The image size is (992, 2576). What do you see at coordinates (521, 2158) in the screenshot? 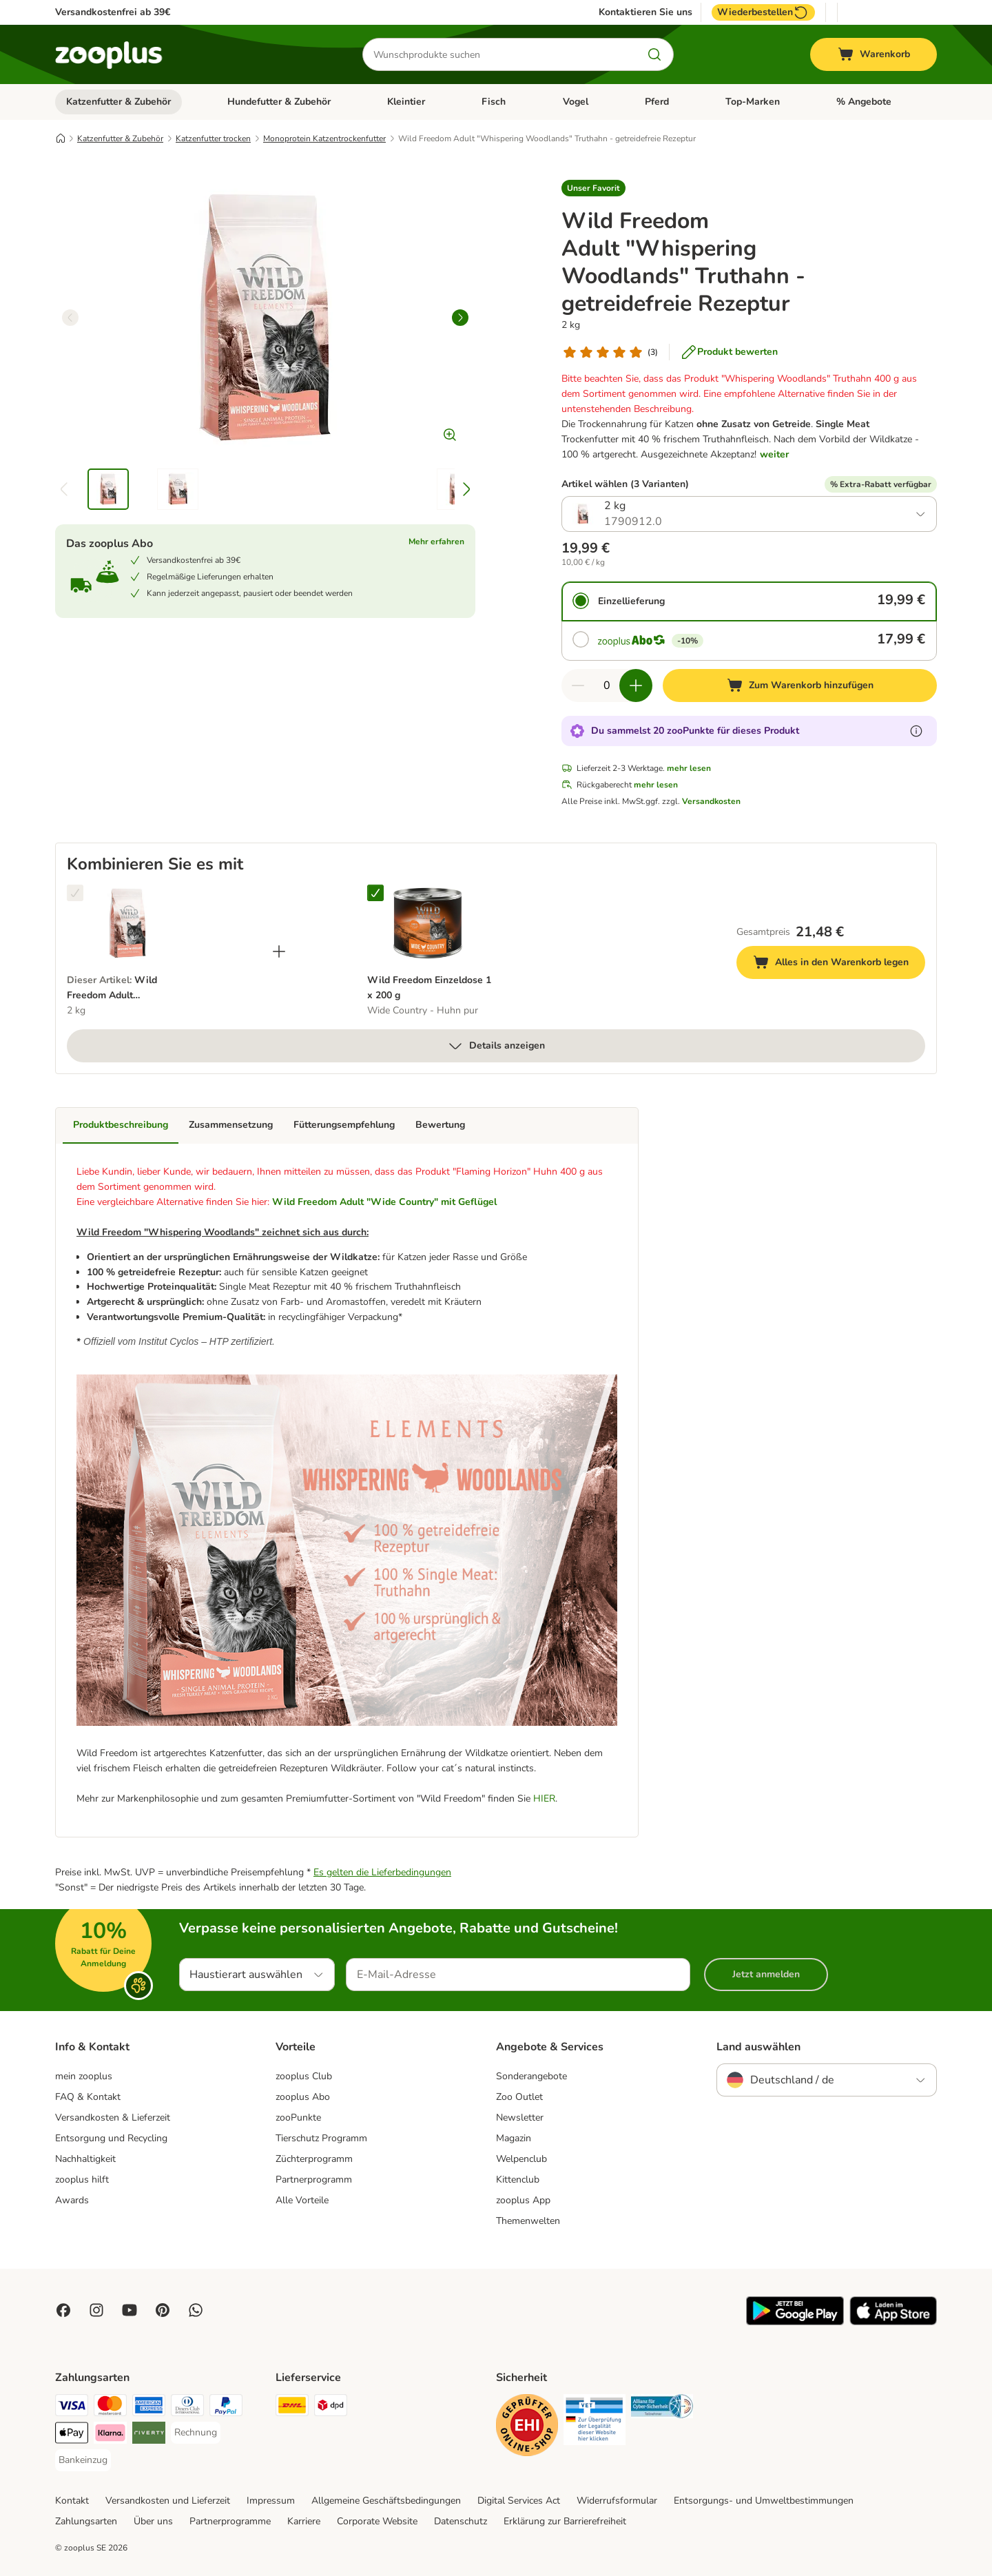
I see `Welpenclub` at bounding box center [521, 2158].